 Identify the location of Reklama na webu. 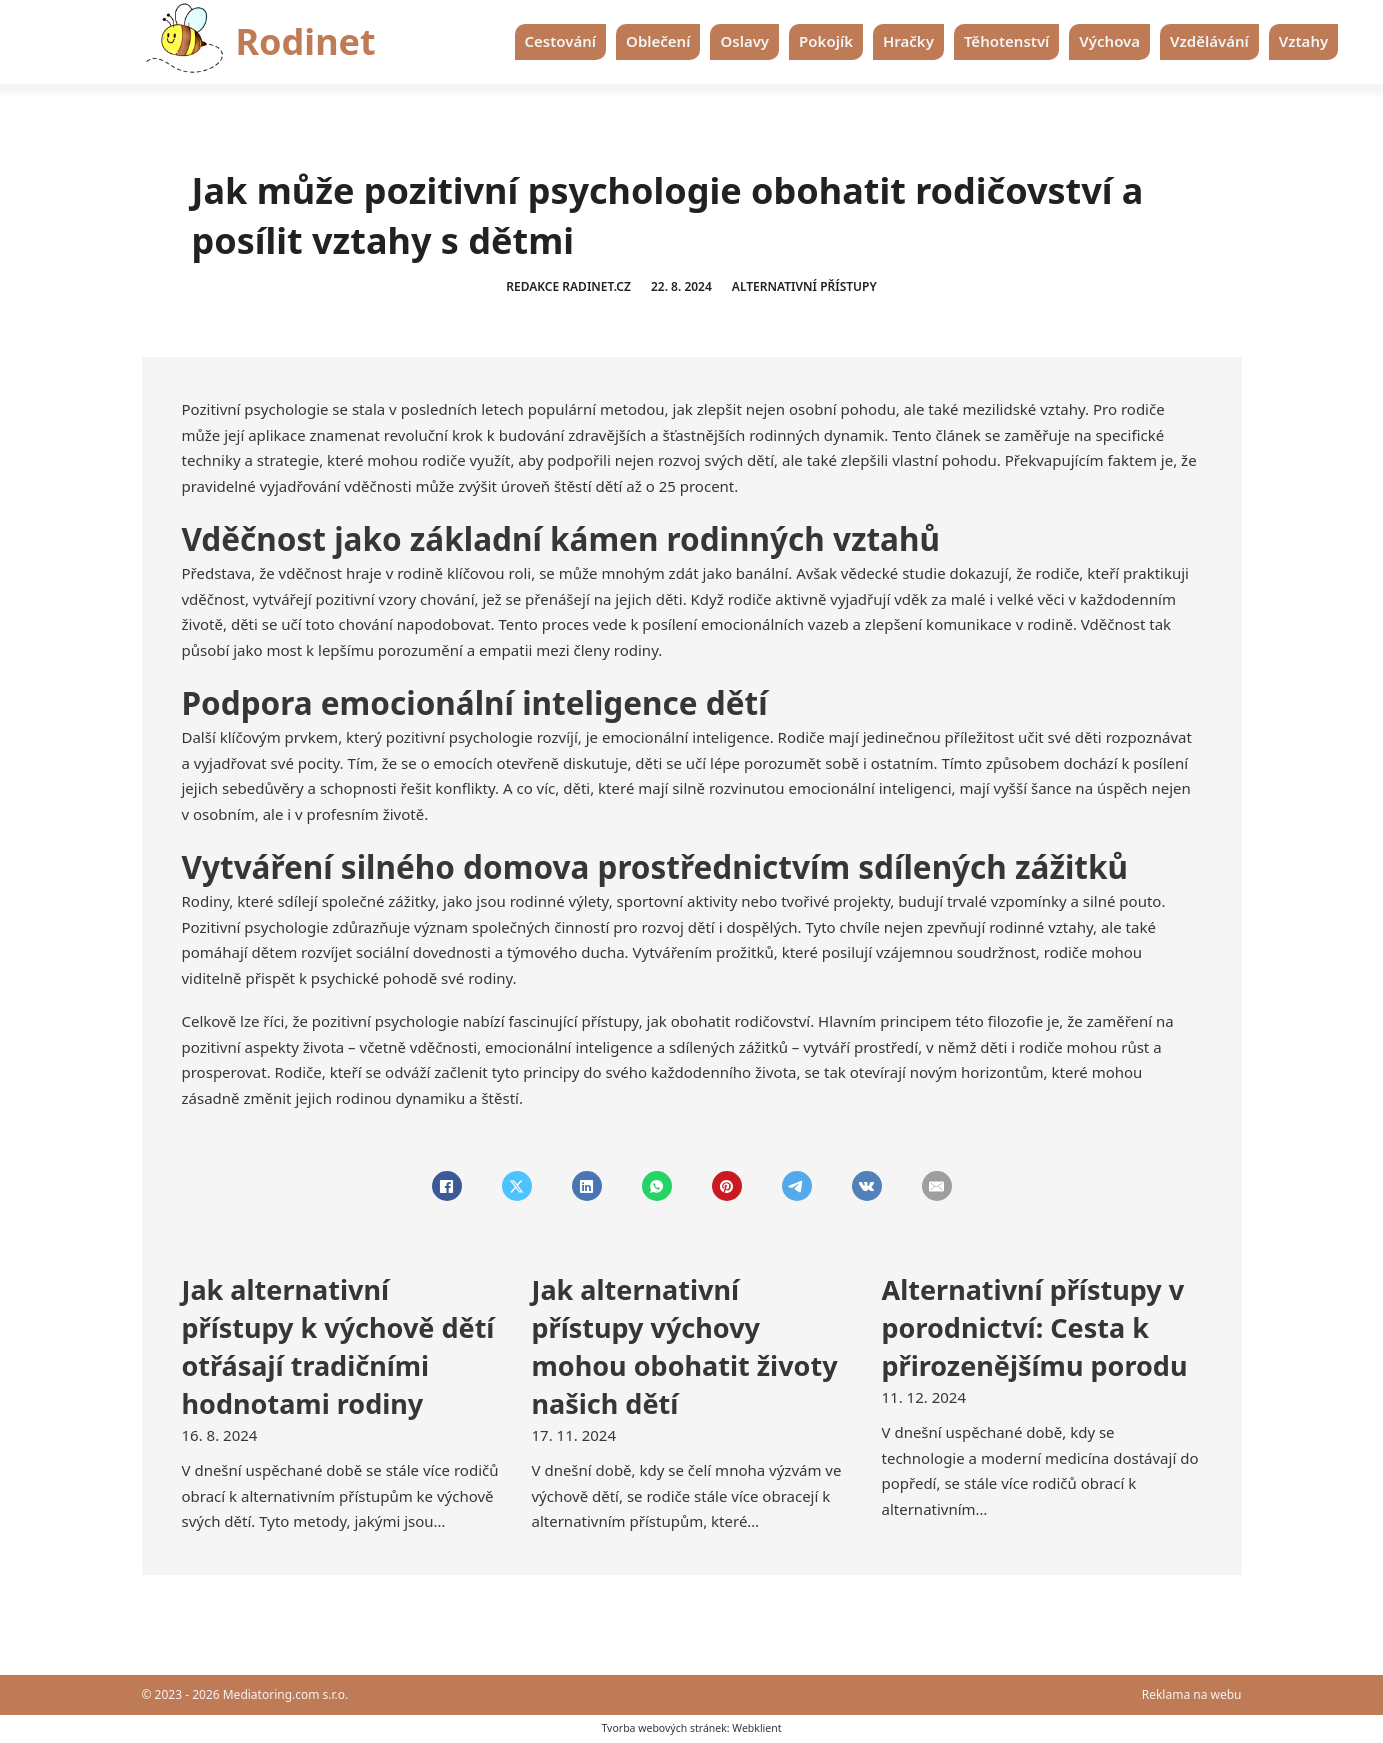
(1192, 1694).